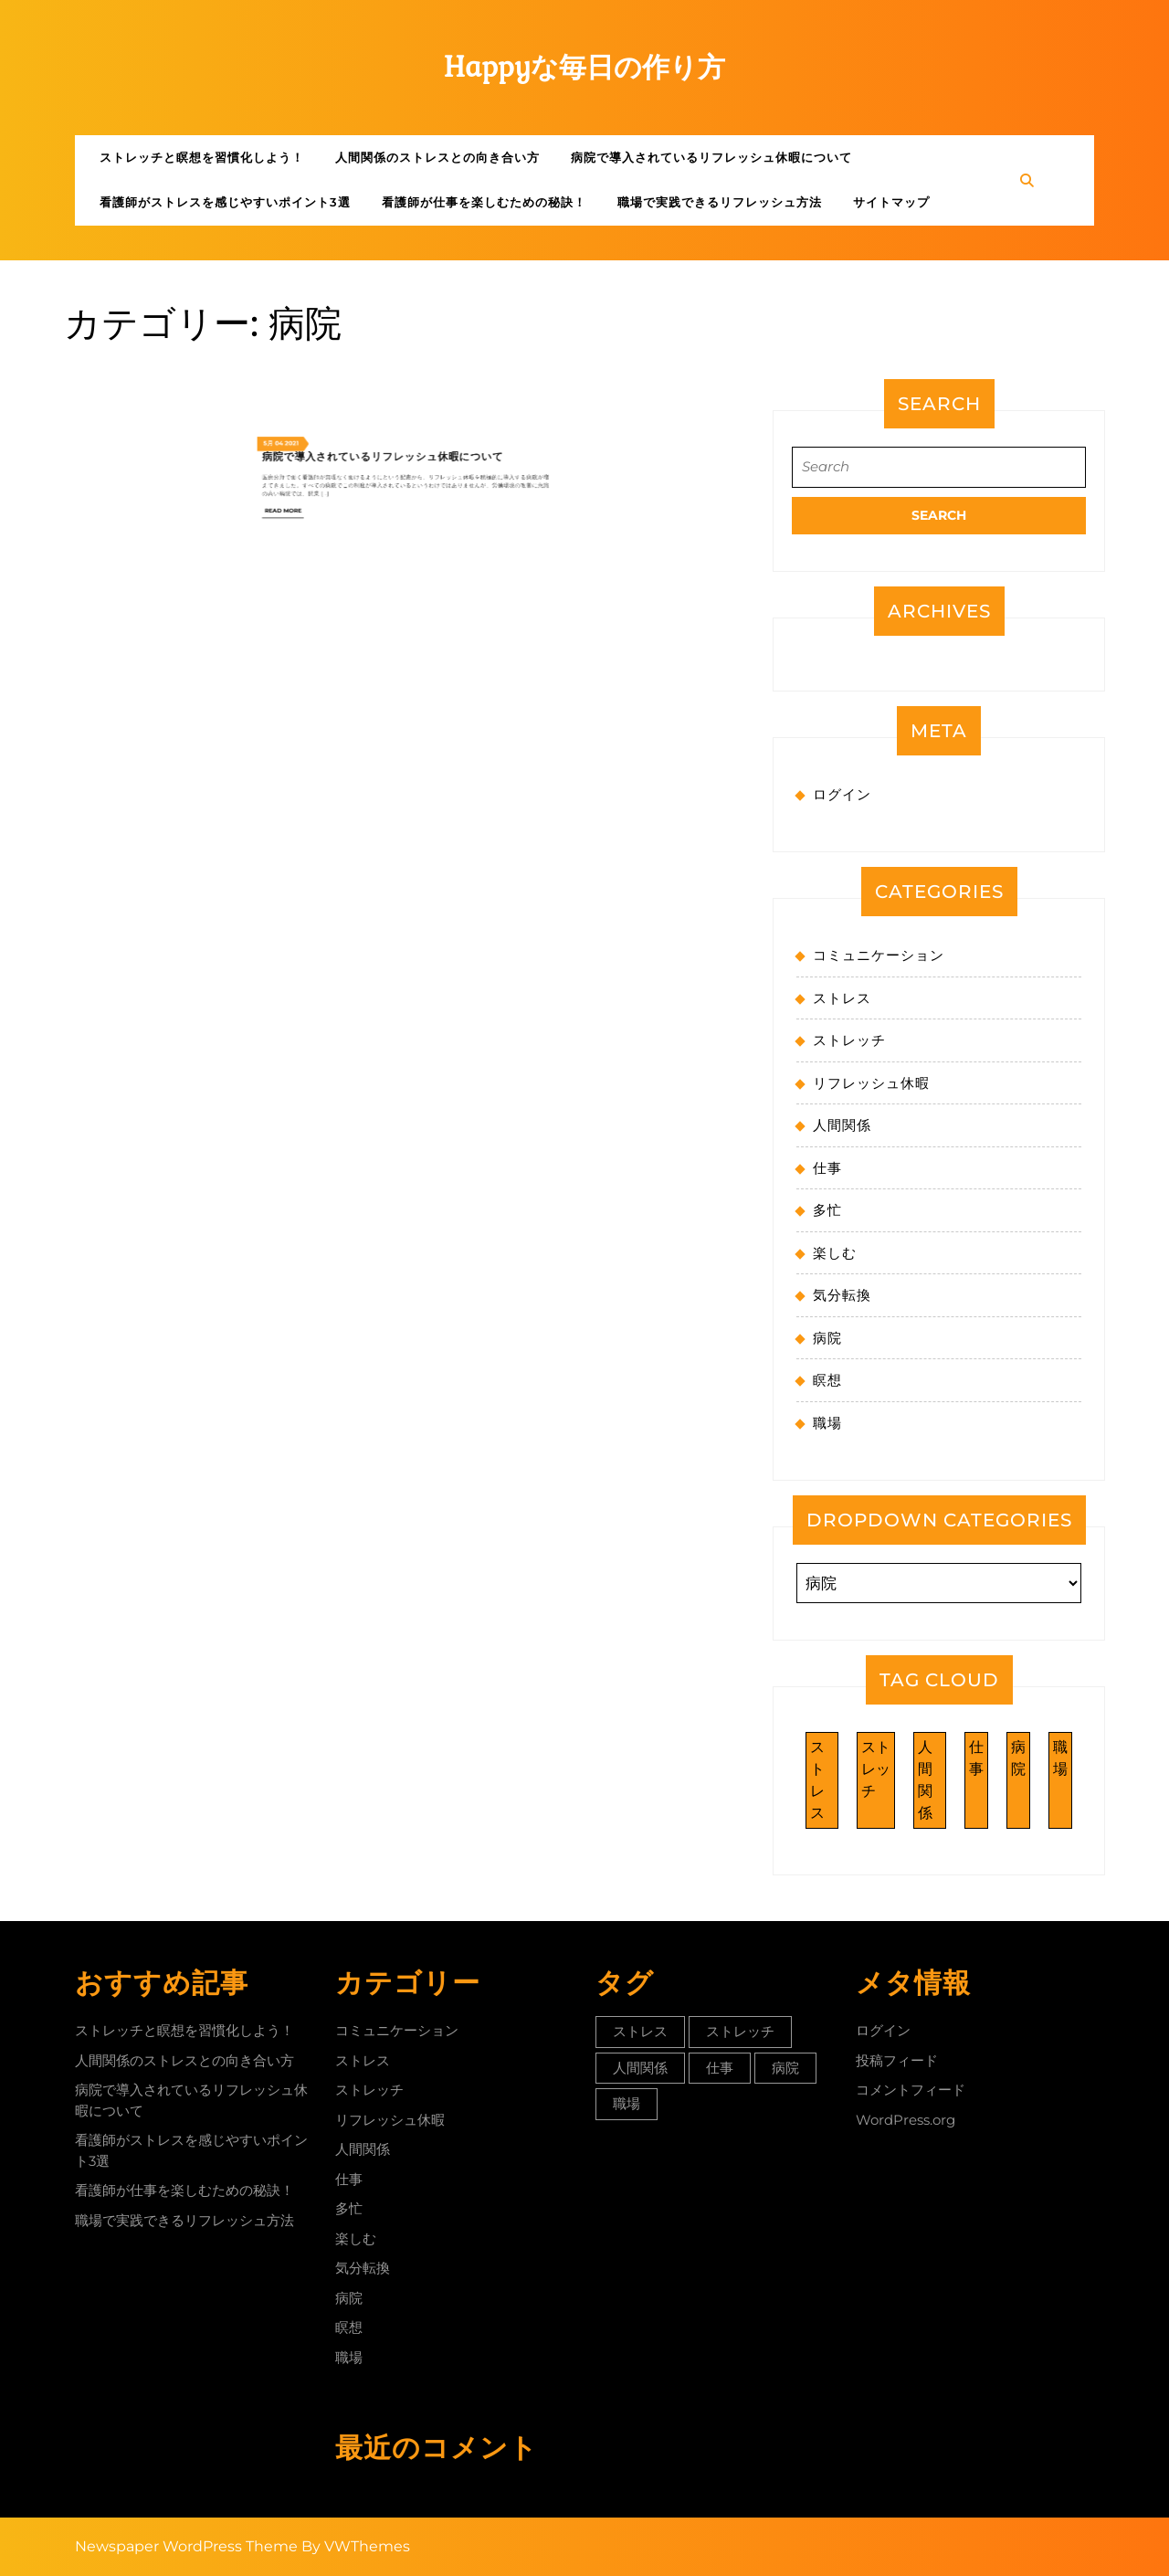 The height and width of the screenshot is (2576, 1169). Describe the element at coordinates (711, 157) in the screenshot. I see `病院で導入されているリフレッシュ休暇について` at that location.